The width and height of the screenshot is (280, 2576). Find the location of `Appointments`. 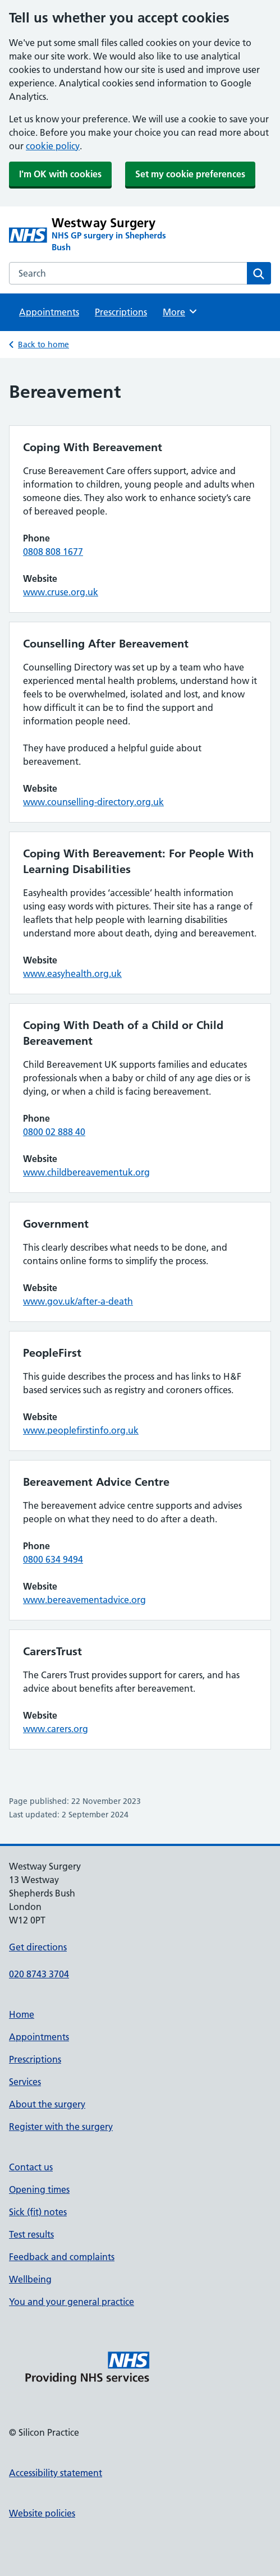

Appointments is located at coordinates (49, 312).